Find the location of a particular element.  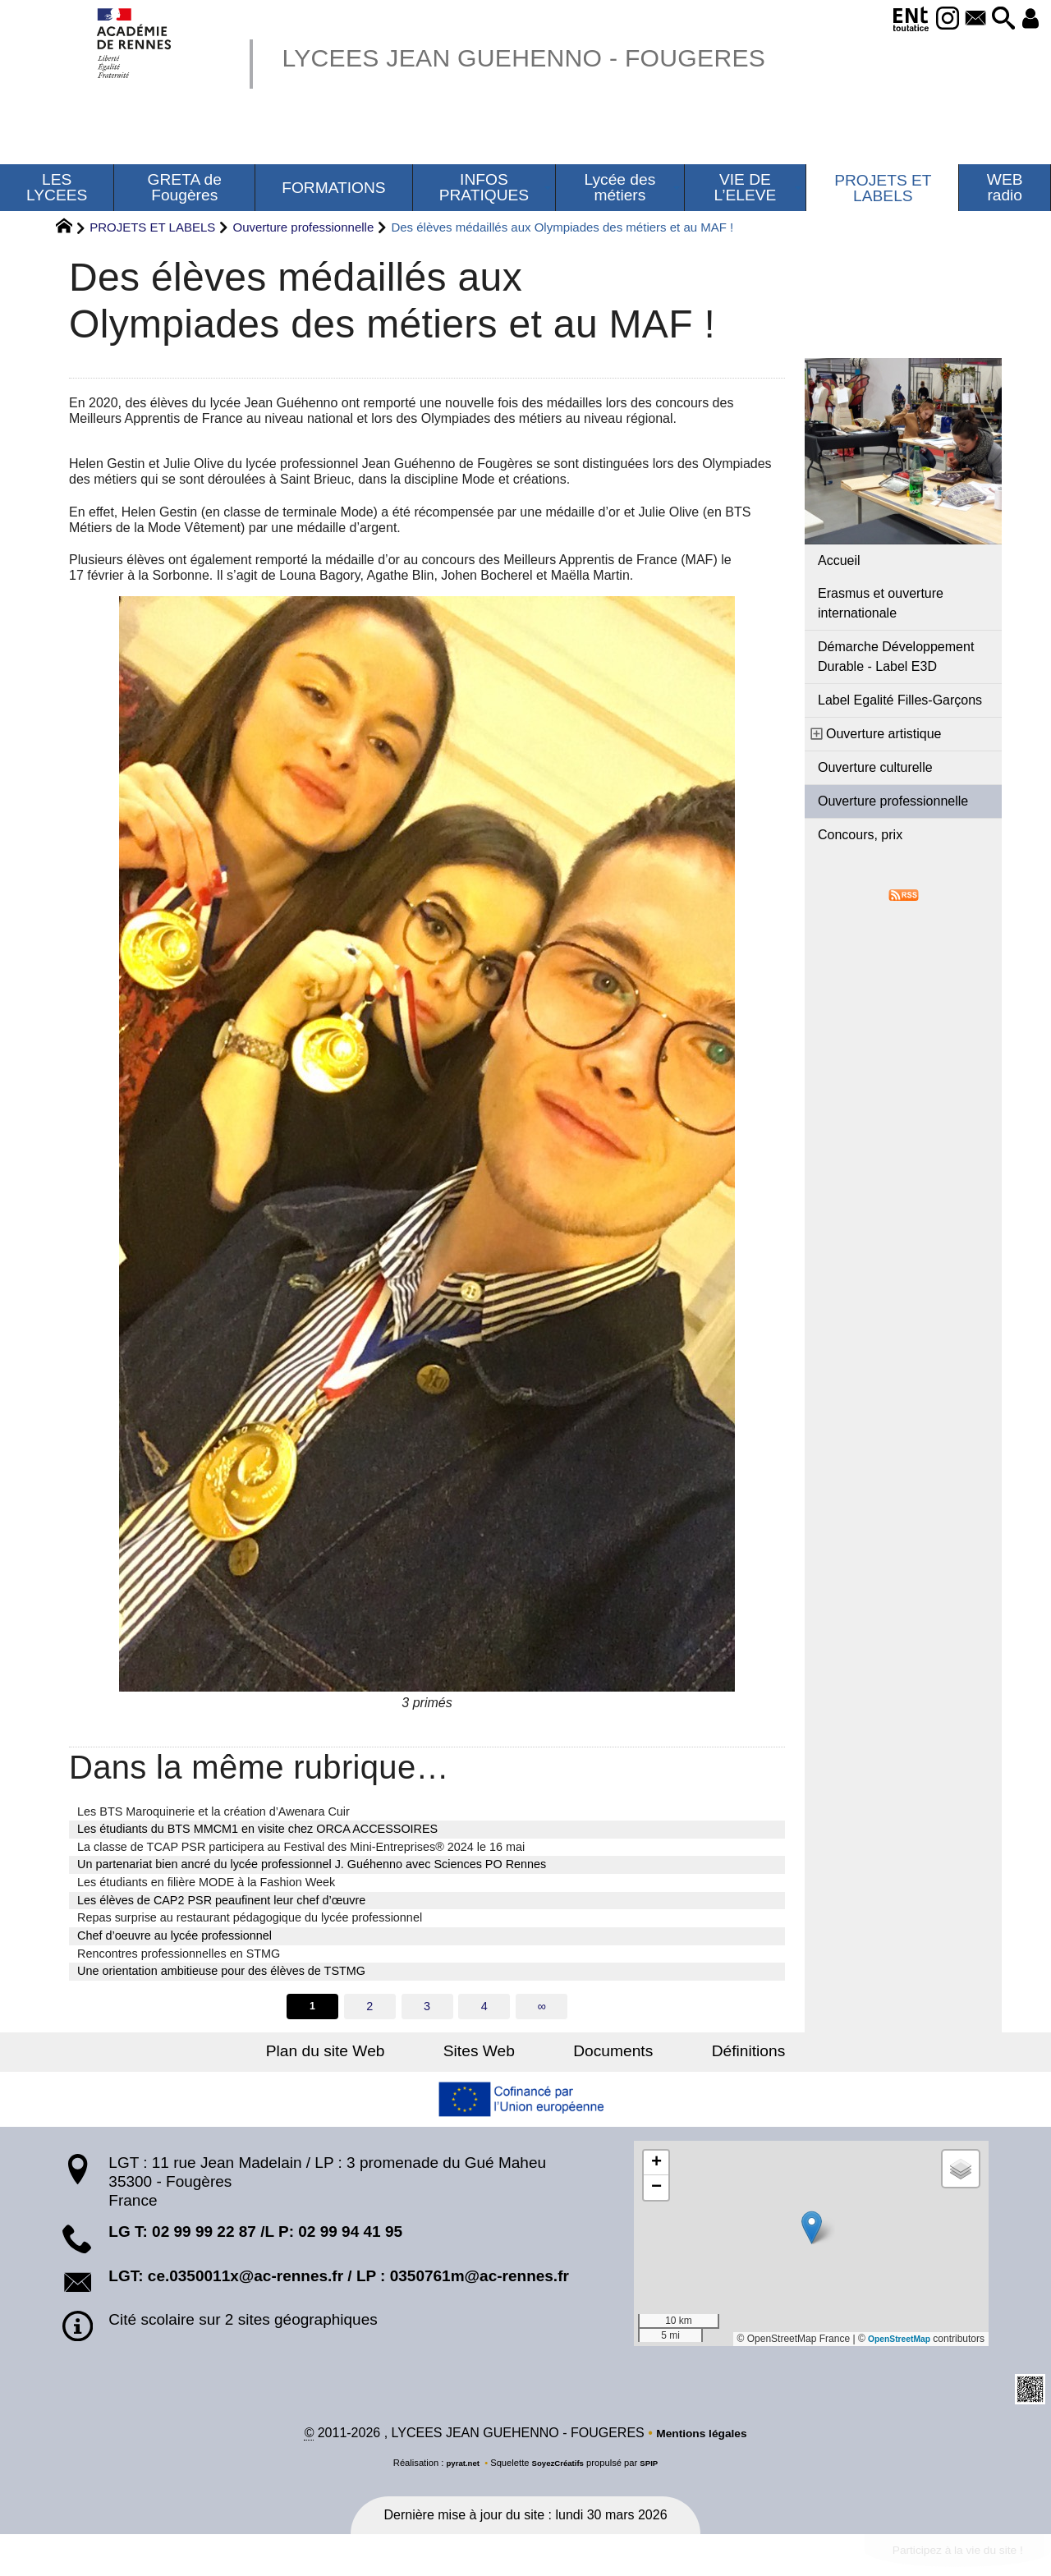

OpenStreetMap is located at coordinates (893, 2340).